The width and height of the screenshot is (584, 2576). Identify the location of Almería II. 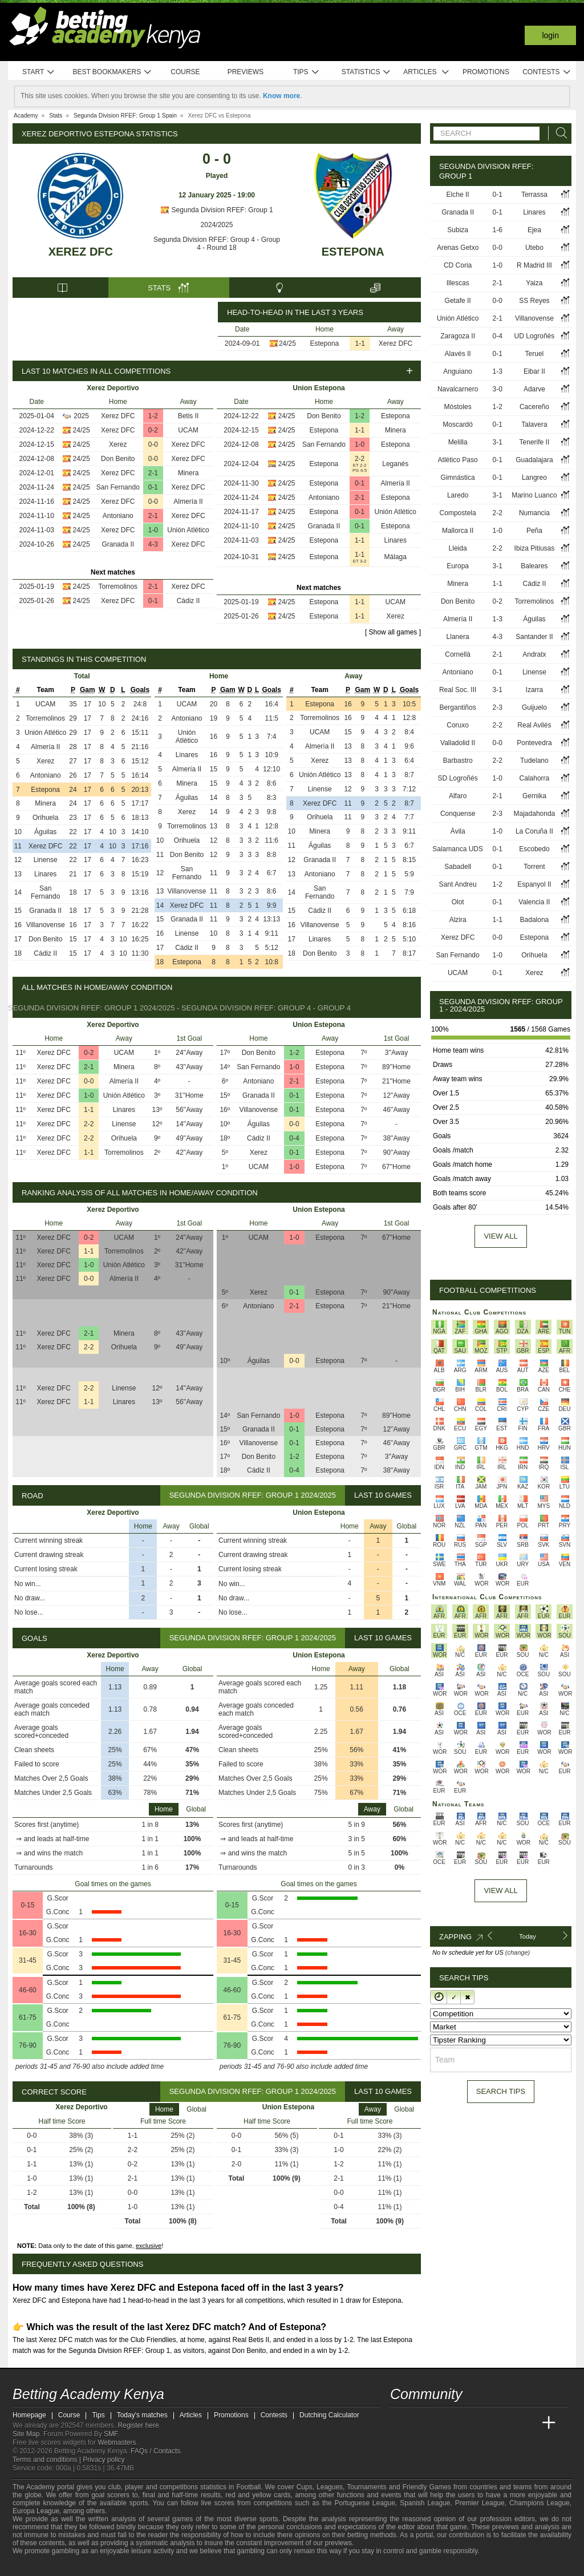
(187, 502).